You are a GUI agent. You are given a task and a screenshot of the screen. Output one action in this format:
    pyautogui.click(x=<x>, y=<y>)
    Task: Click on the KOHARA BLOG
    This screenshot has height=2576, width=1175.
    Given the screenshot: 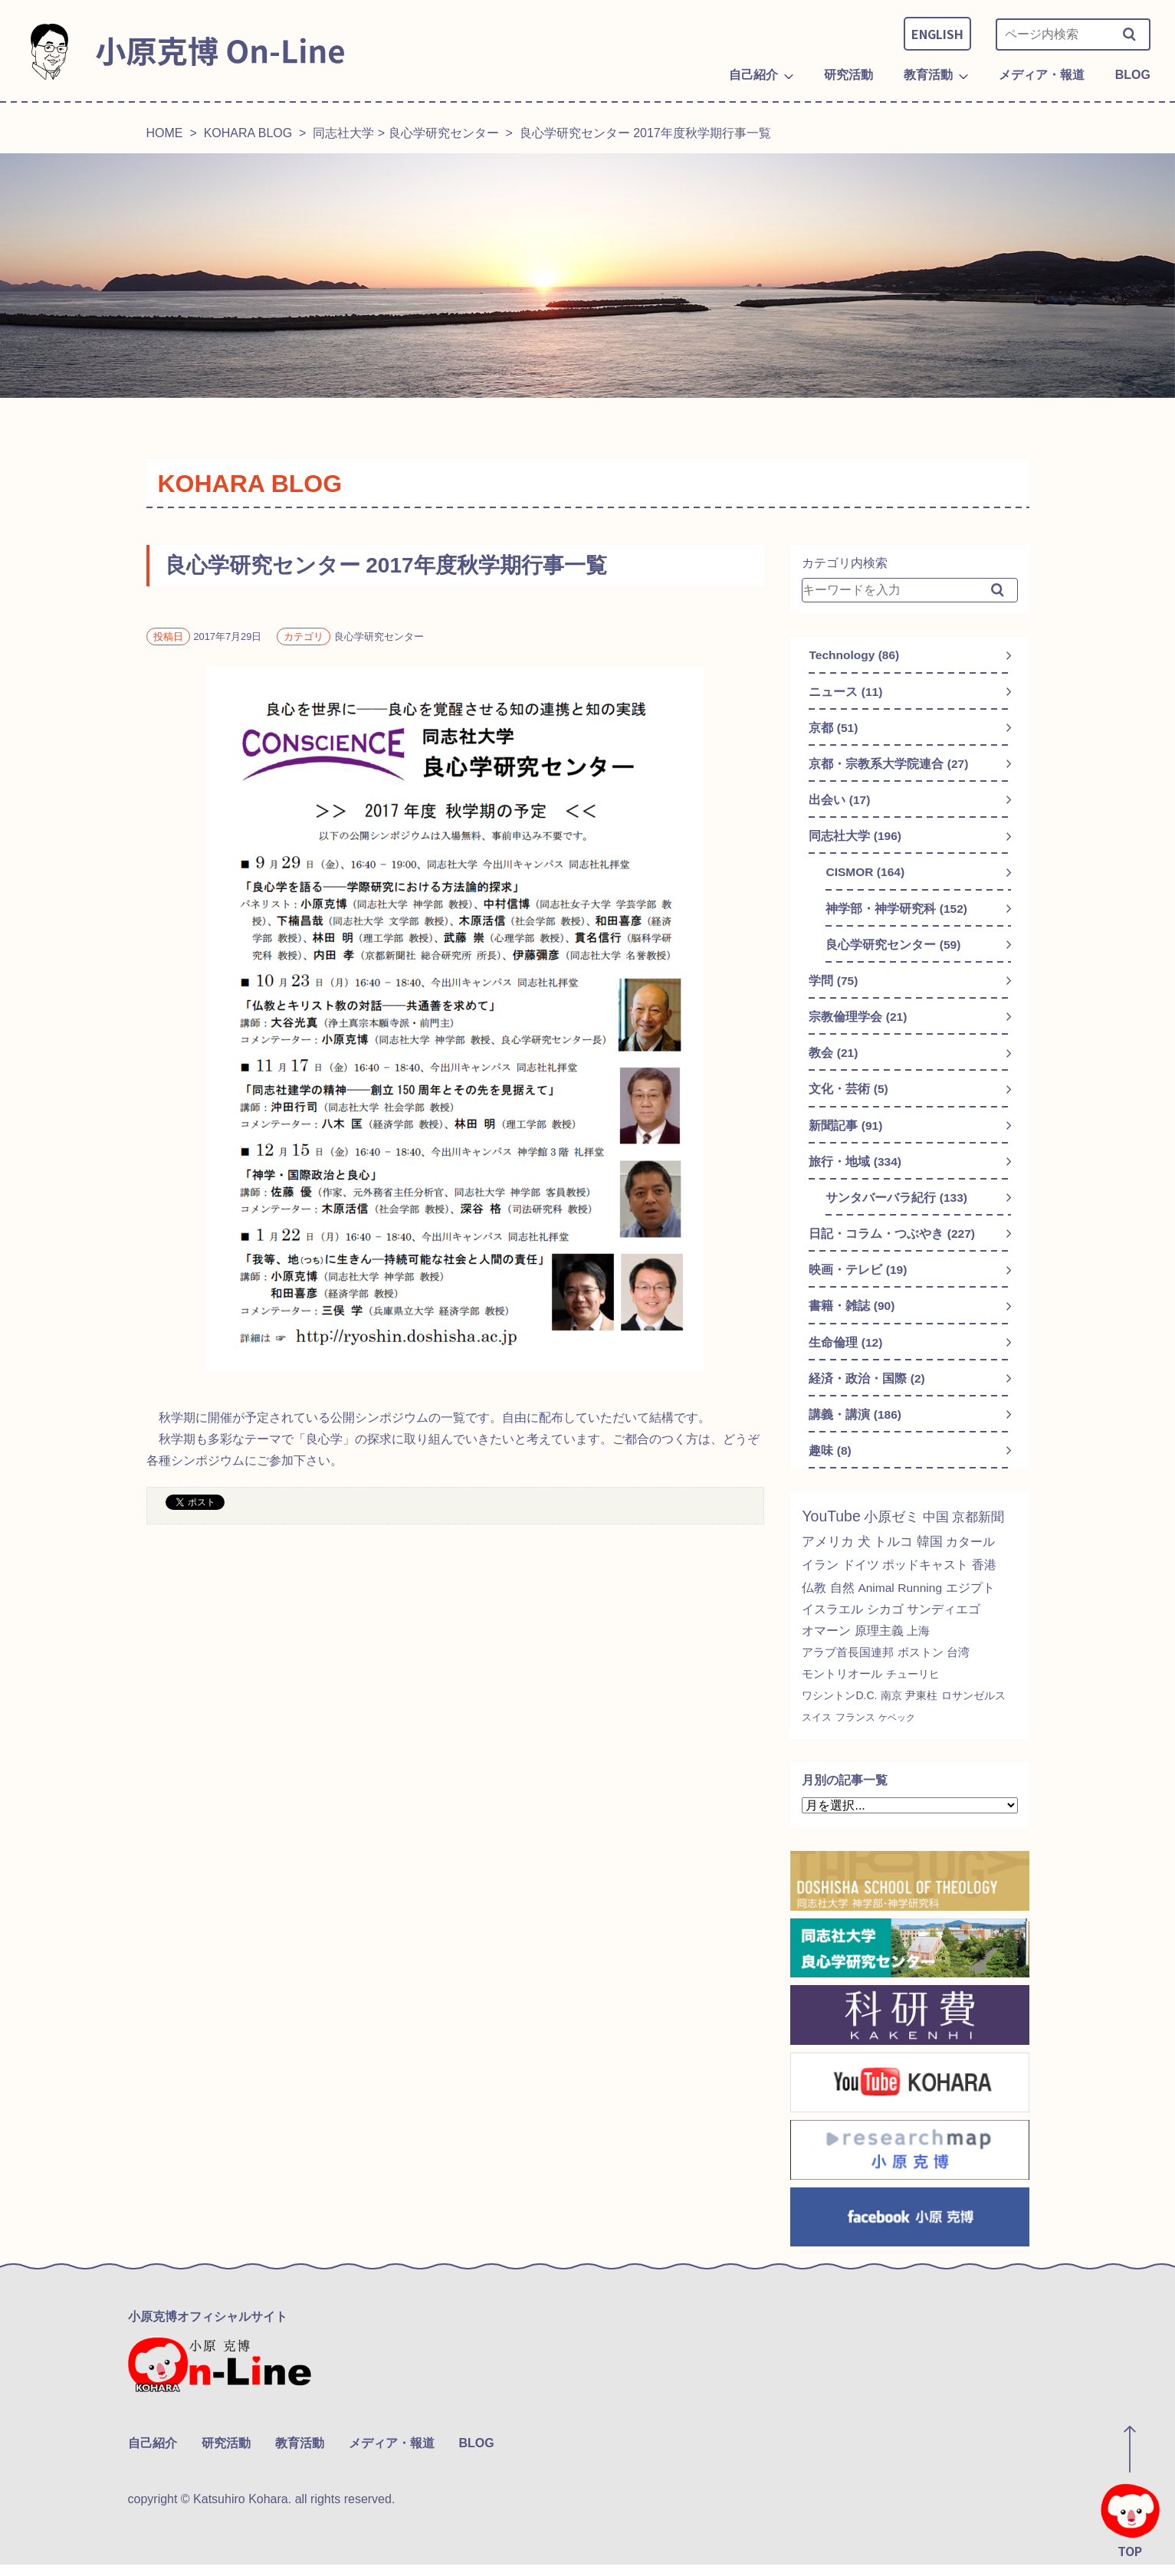 What is the action you would take?
    pyautogui.click(x=248, y=132)
    